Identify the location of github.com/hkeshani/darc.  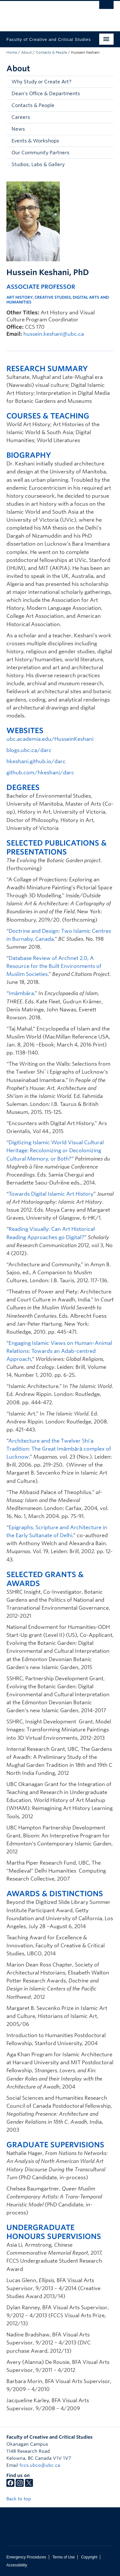
(40, 773).